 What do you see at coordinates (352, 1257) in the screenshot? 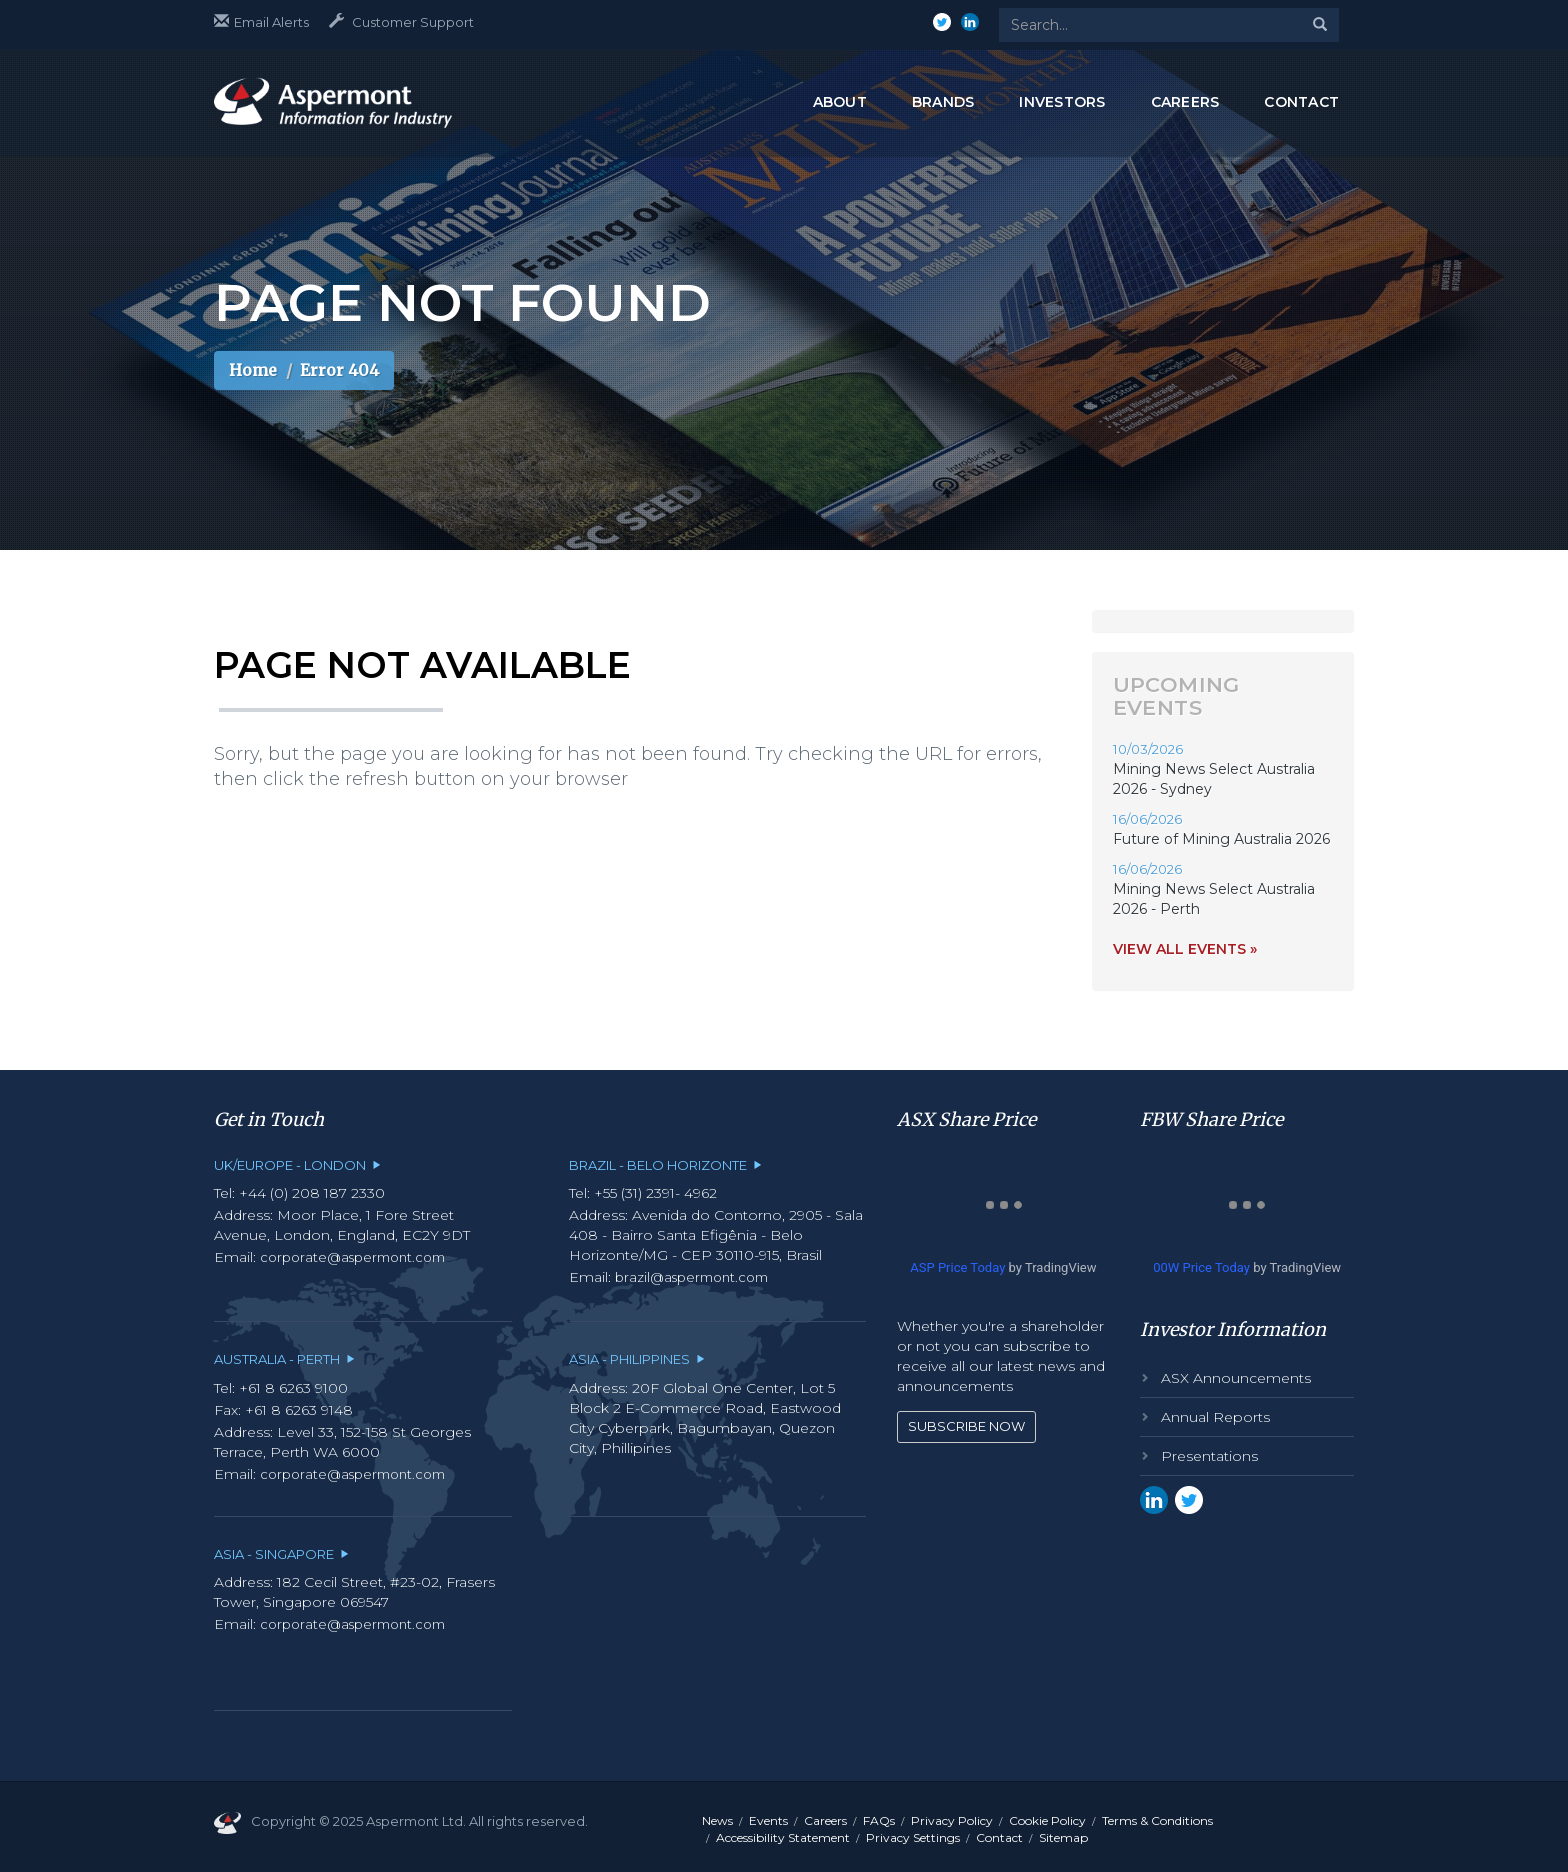
I see `corporate@aspermont.com` at bounding box center [352, 1257].